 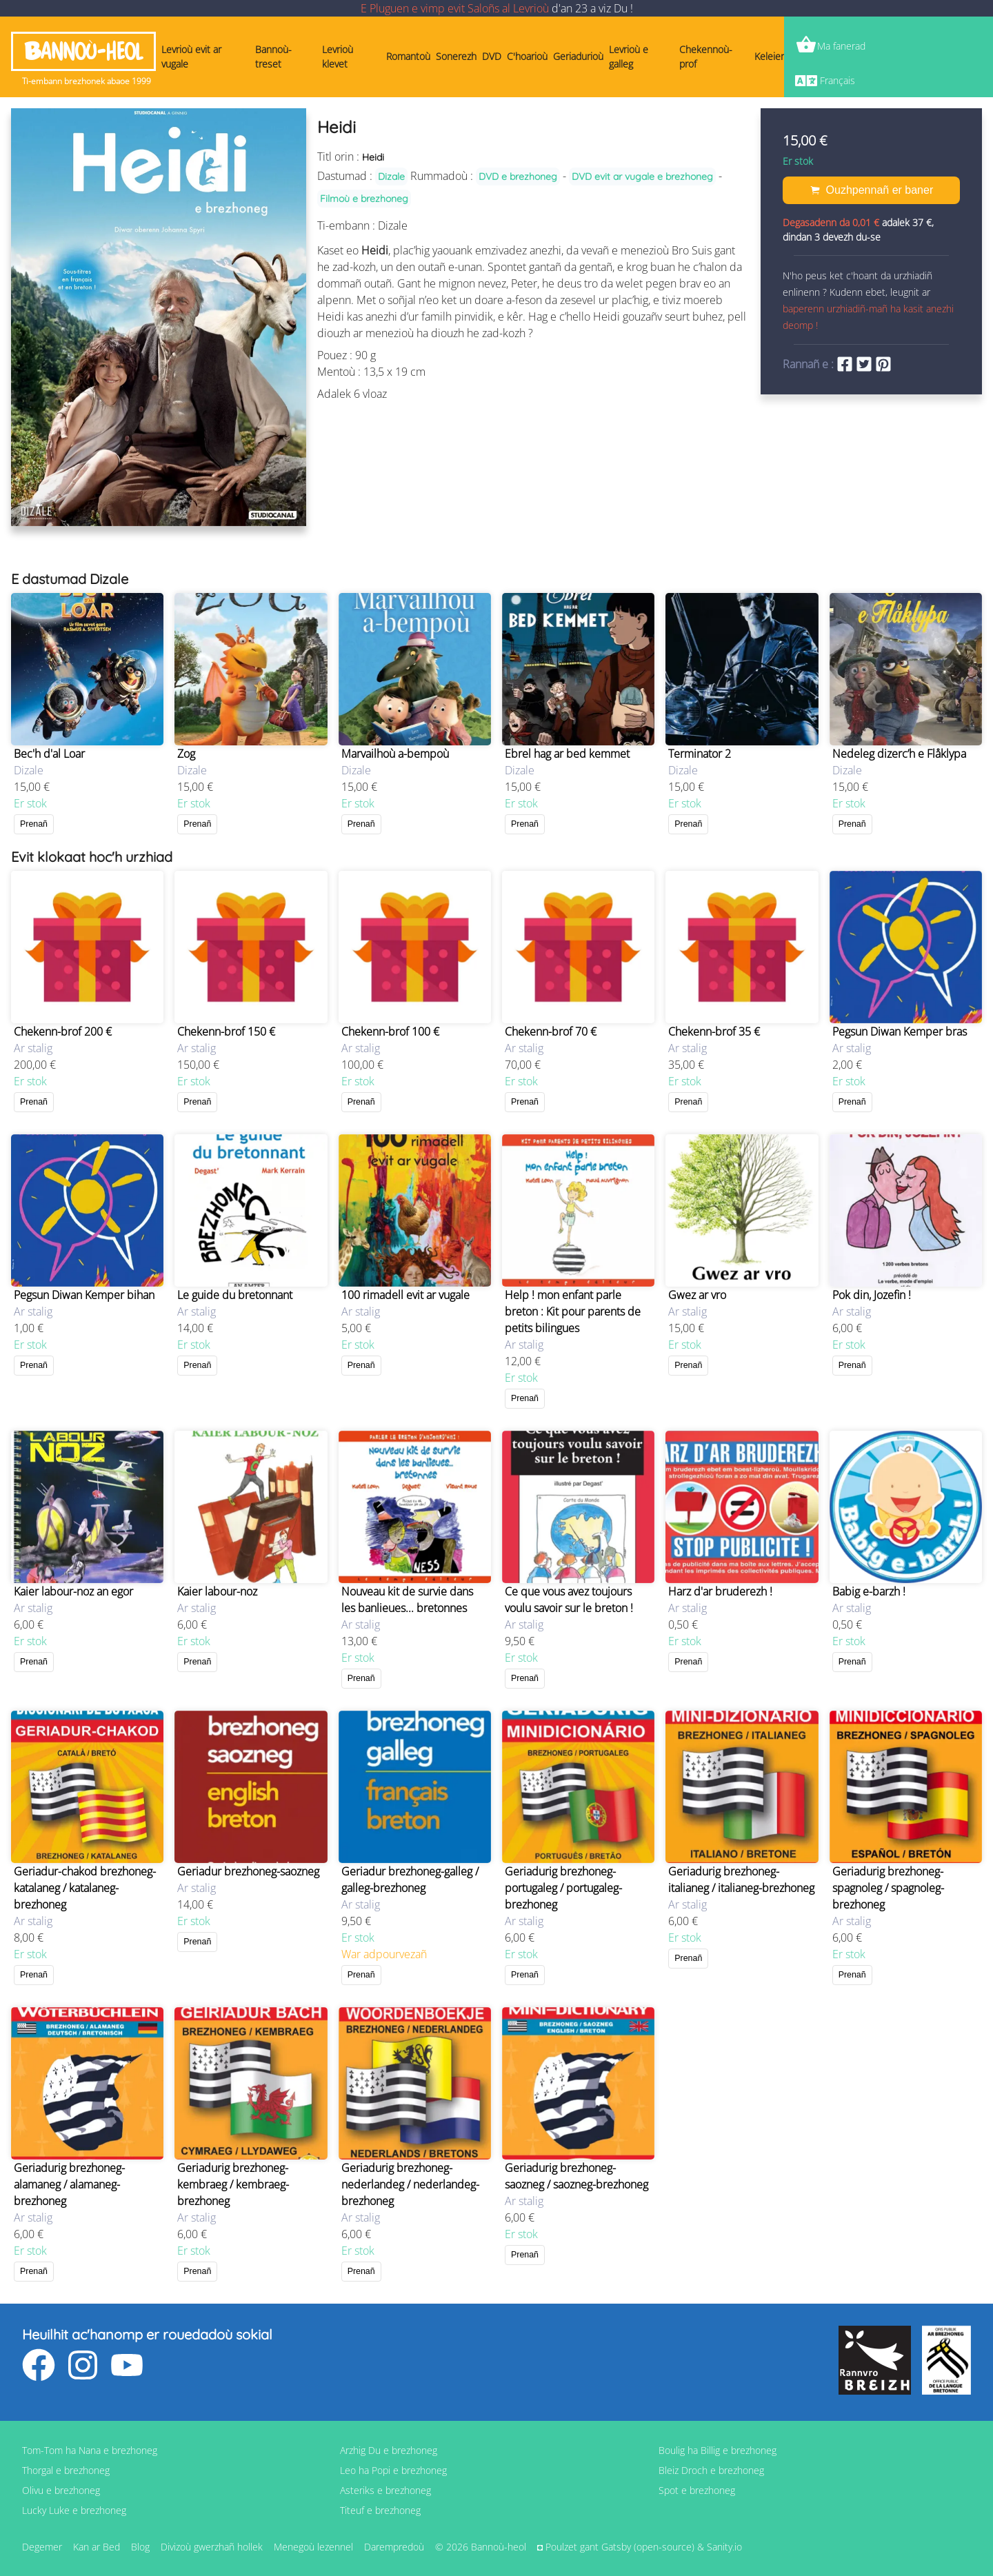 I want to click on Divizoù gwerzhañ hollek, so click(x=212, y=2546).